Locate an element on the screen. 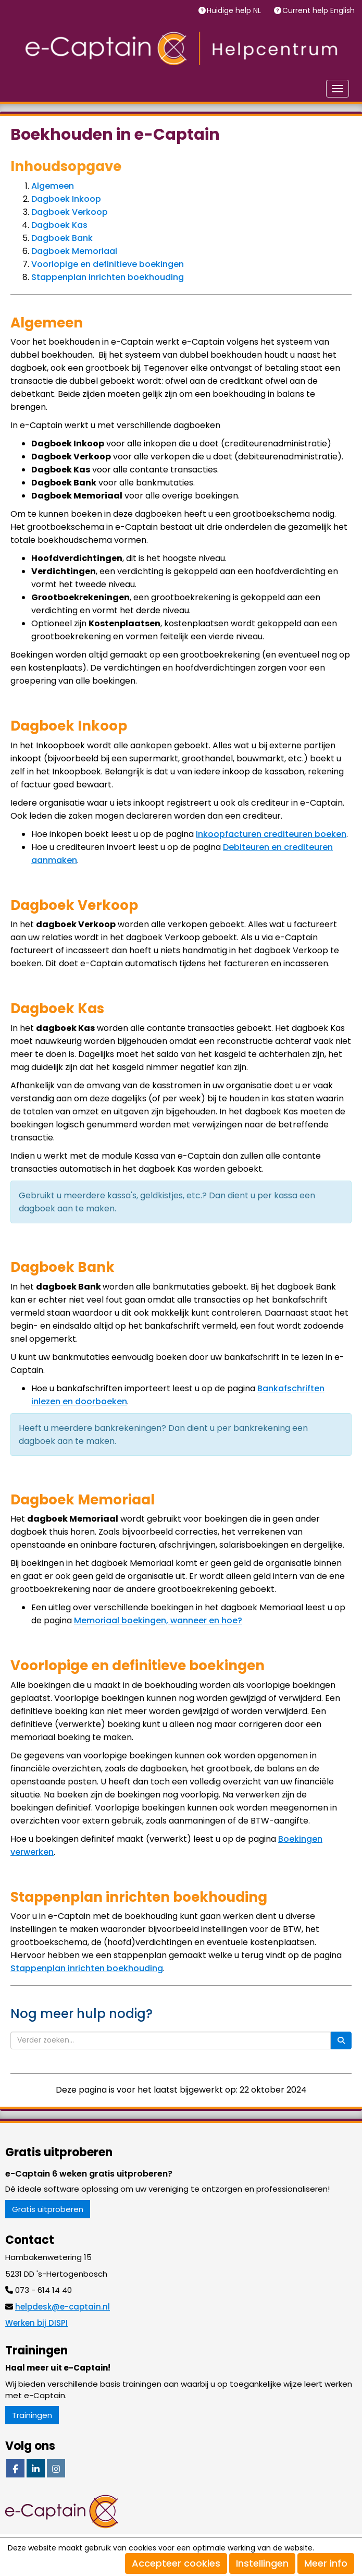  Memoriaal boekingen, wanneer en hoe? is located at coordinates (158, 1620).